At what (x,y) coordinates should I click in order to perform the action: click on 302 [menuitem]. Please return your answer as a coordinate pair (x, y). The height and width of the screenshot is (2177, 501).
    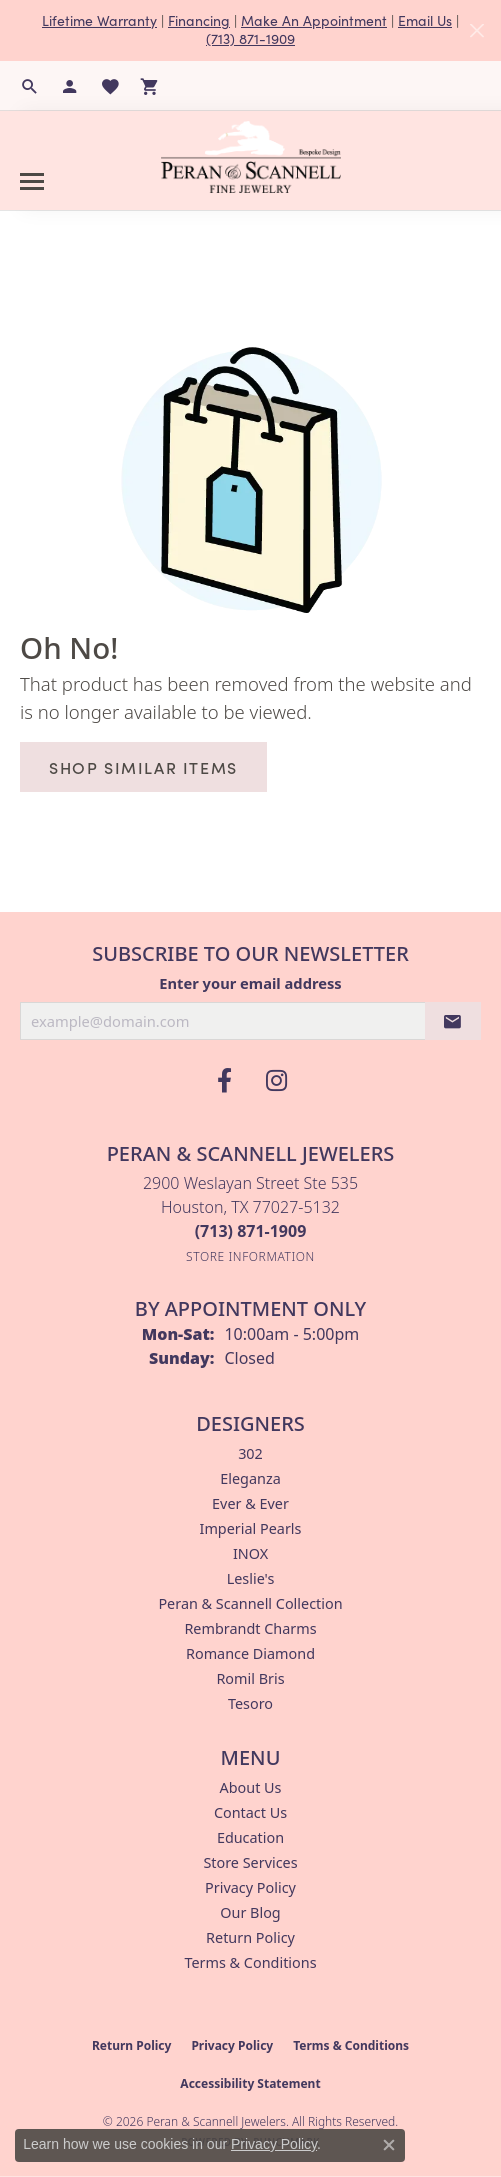
    Looking at the image, I should click on (250, 1453).